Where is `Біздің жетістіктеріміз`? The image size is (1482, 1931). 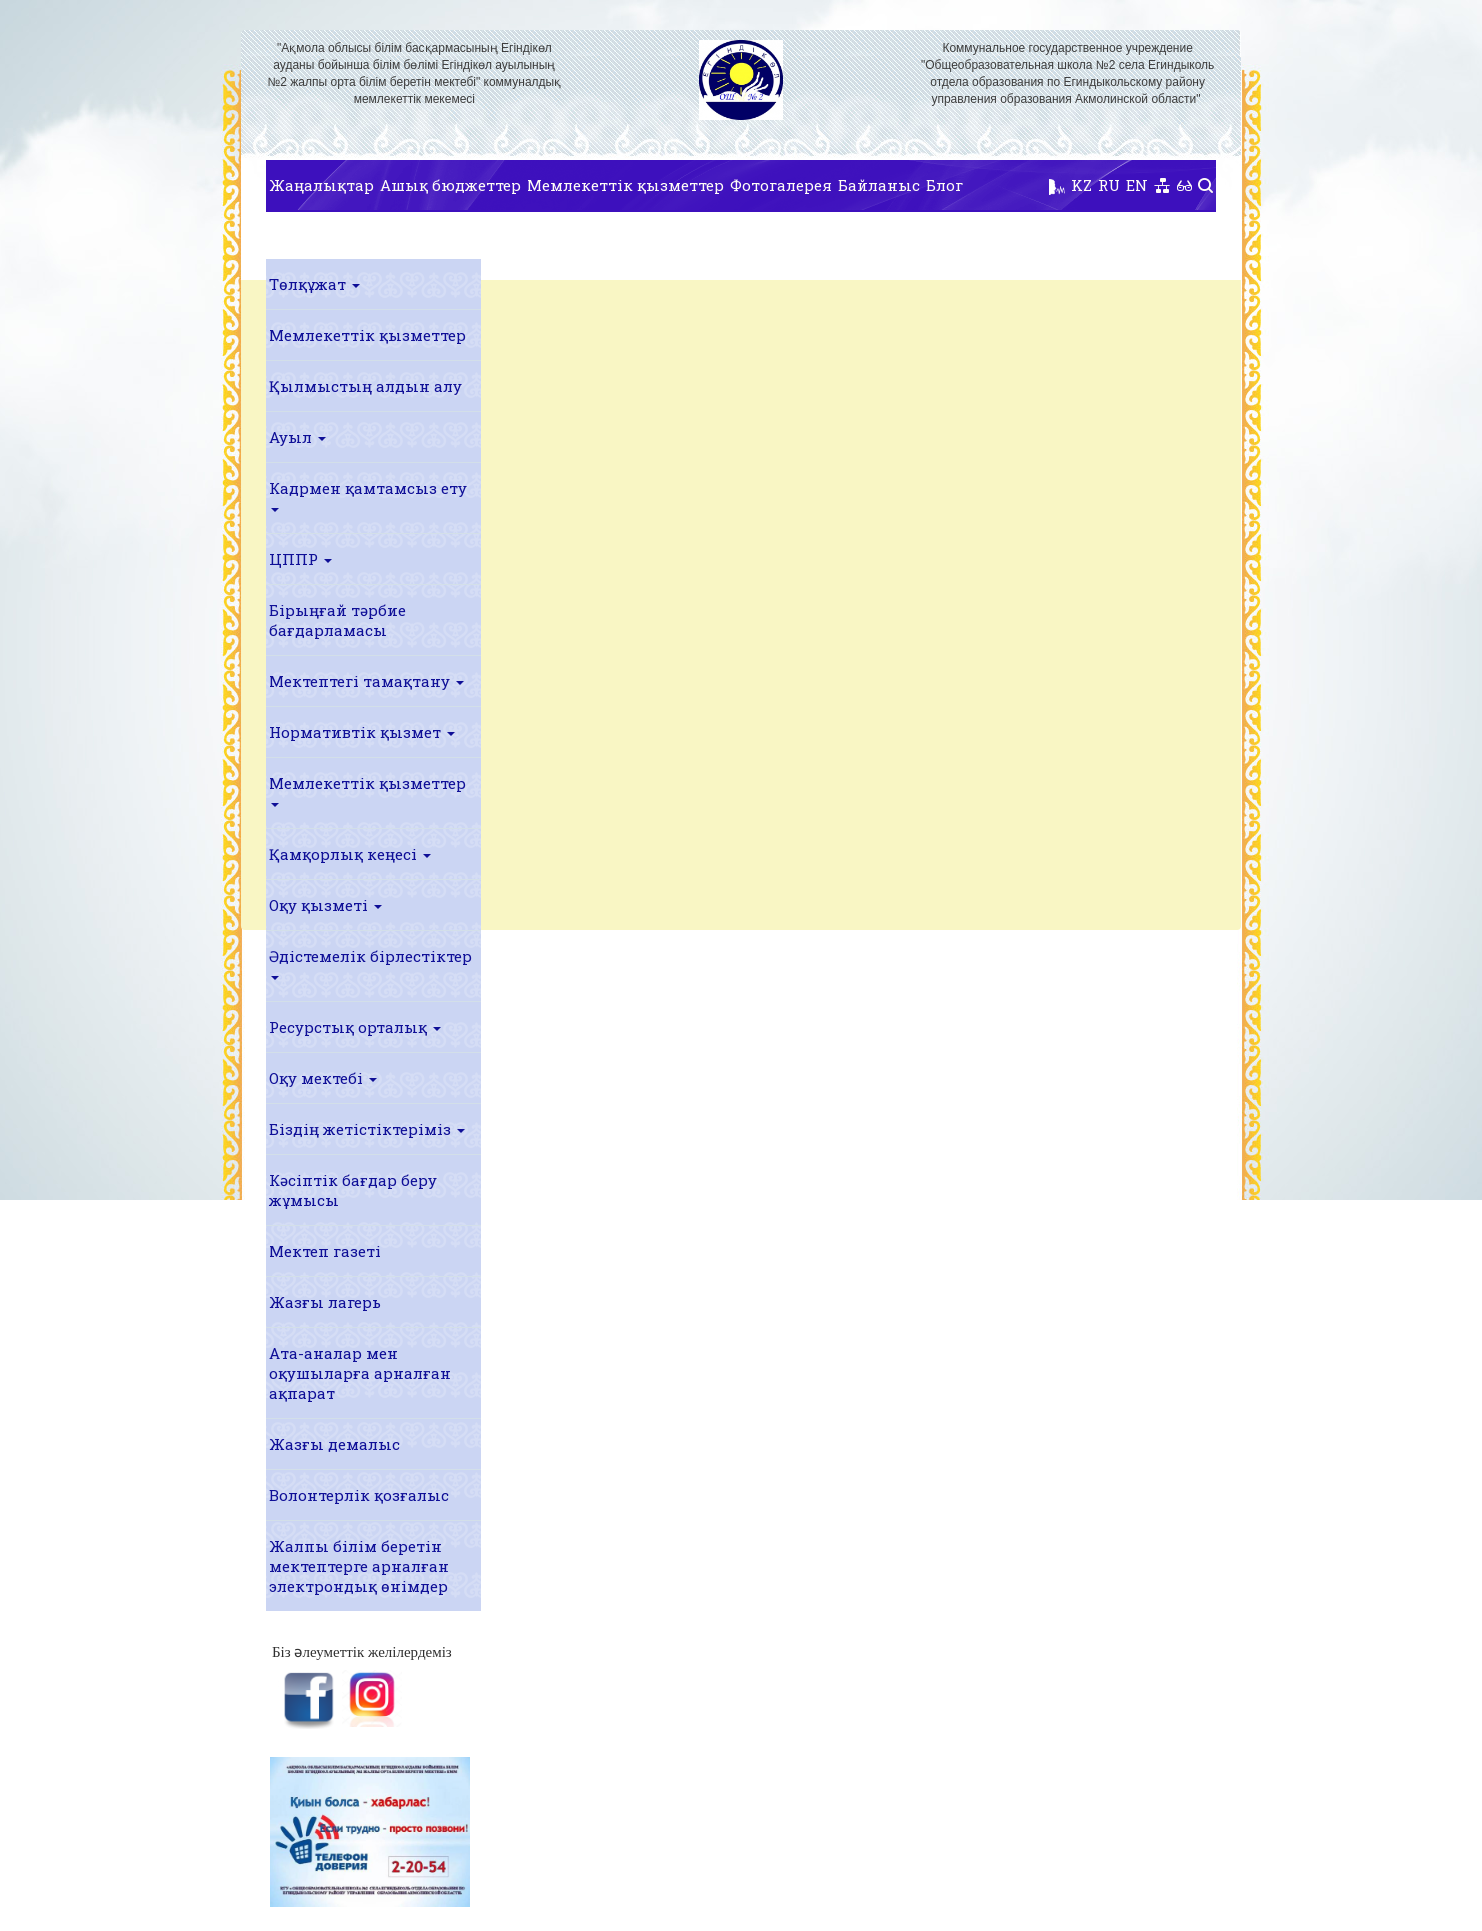 Біздің жетістіктеріміз is located at coordinates (367, 1129).